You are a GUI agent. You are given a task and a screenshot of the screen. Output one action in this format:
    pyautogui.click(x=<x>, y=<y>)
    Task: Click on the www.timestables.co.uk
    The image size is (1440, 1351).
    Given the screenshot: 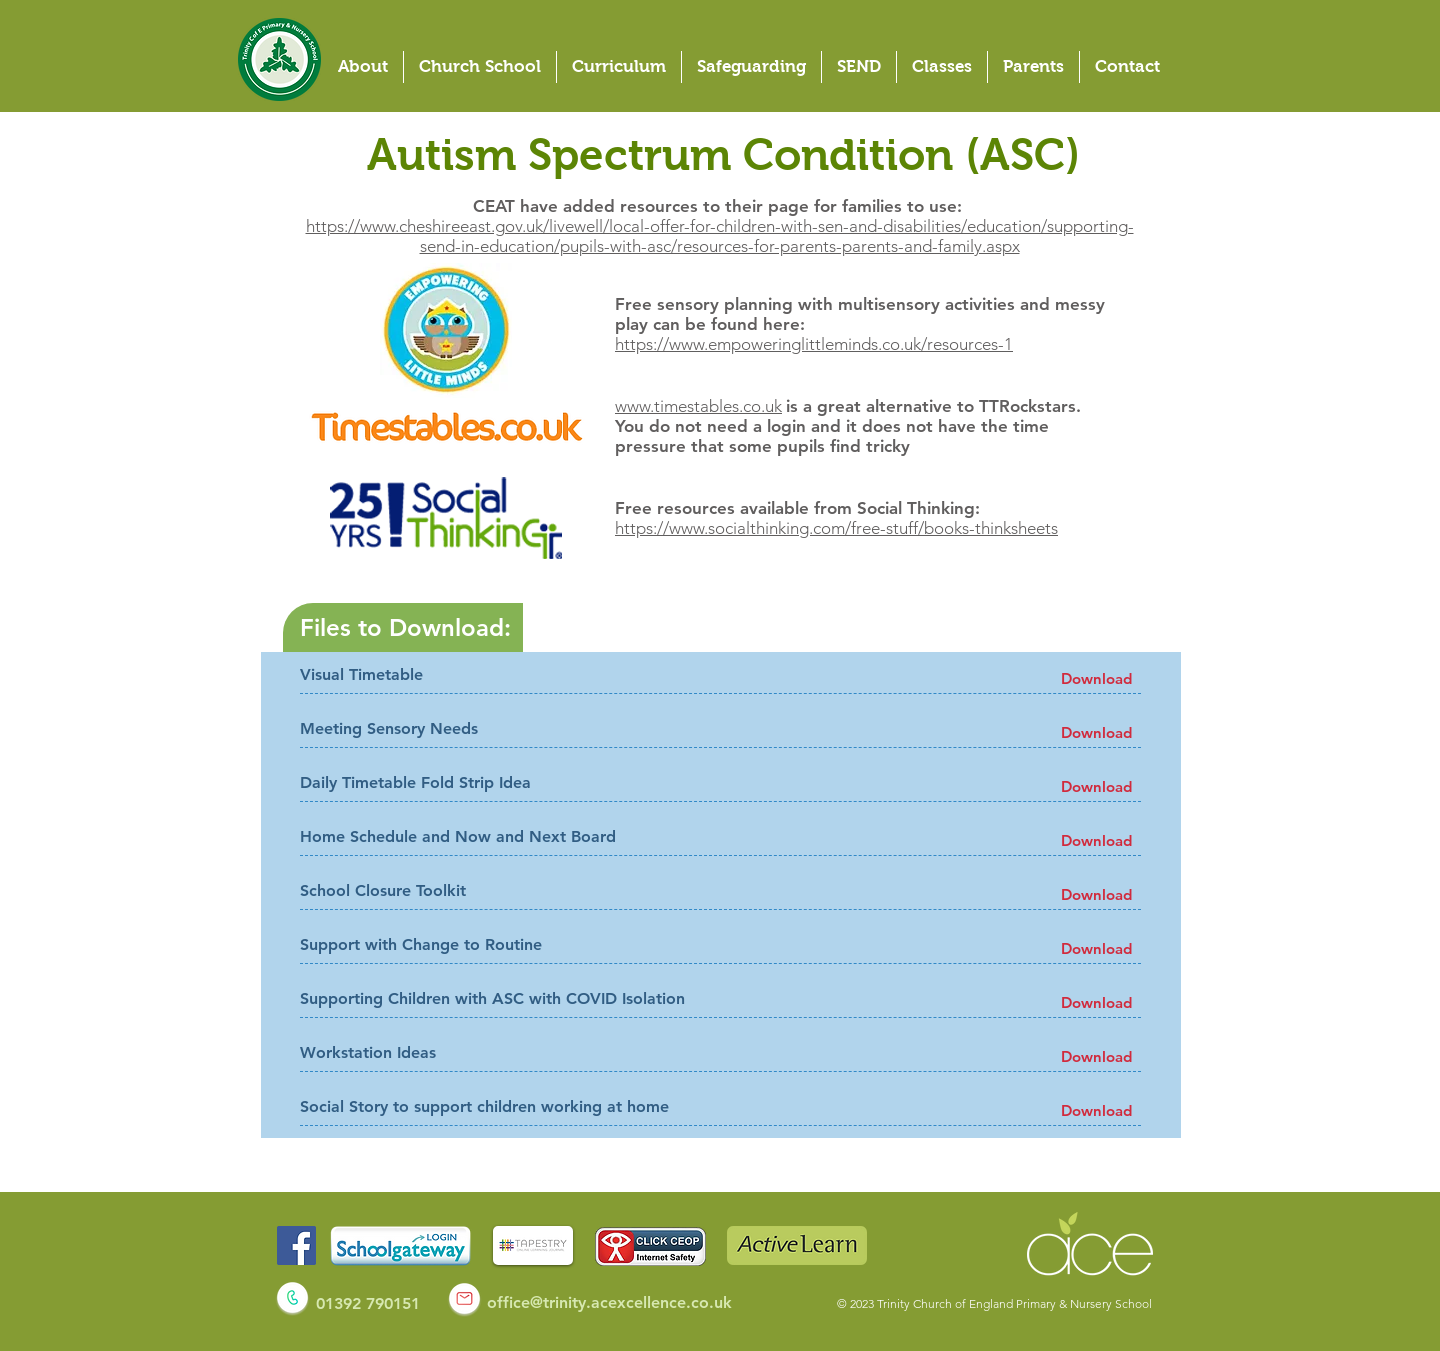 What is the action you would take?
    pyautogui.click(x=698, y=406)
    